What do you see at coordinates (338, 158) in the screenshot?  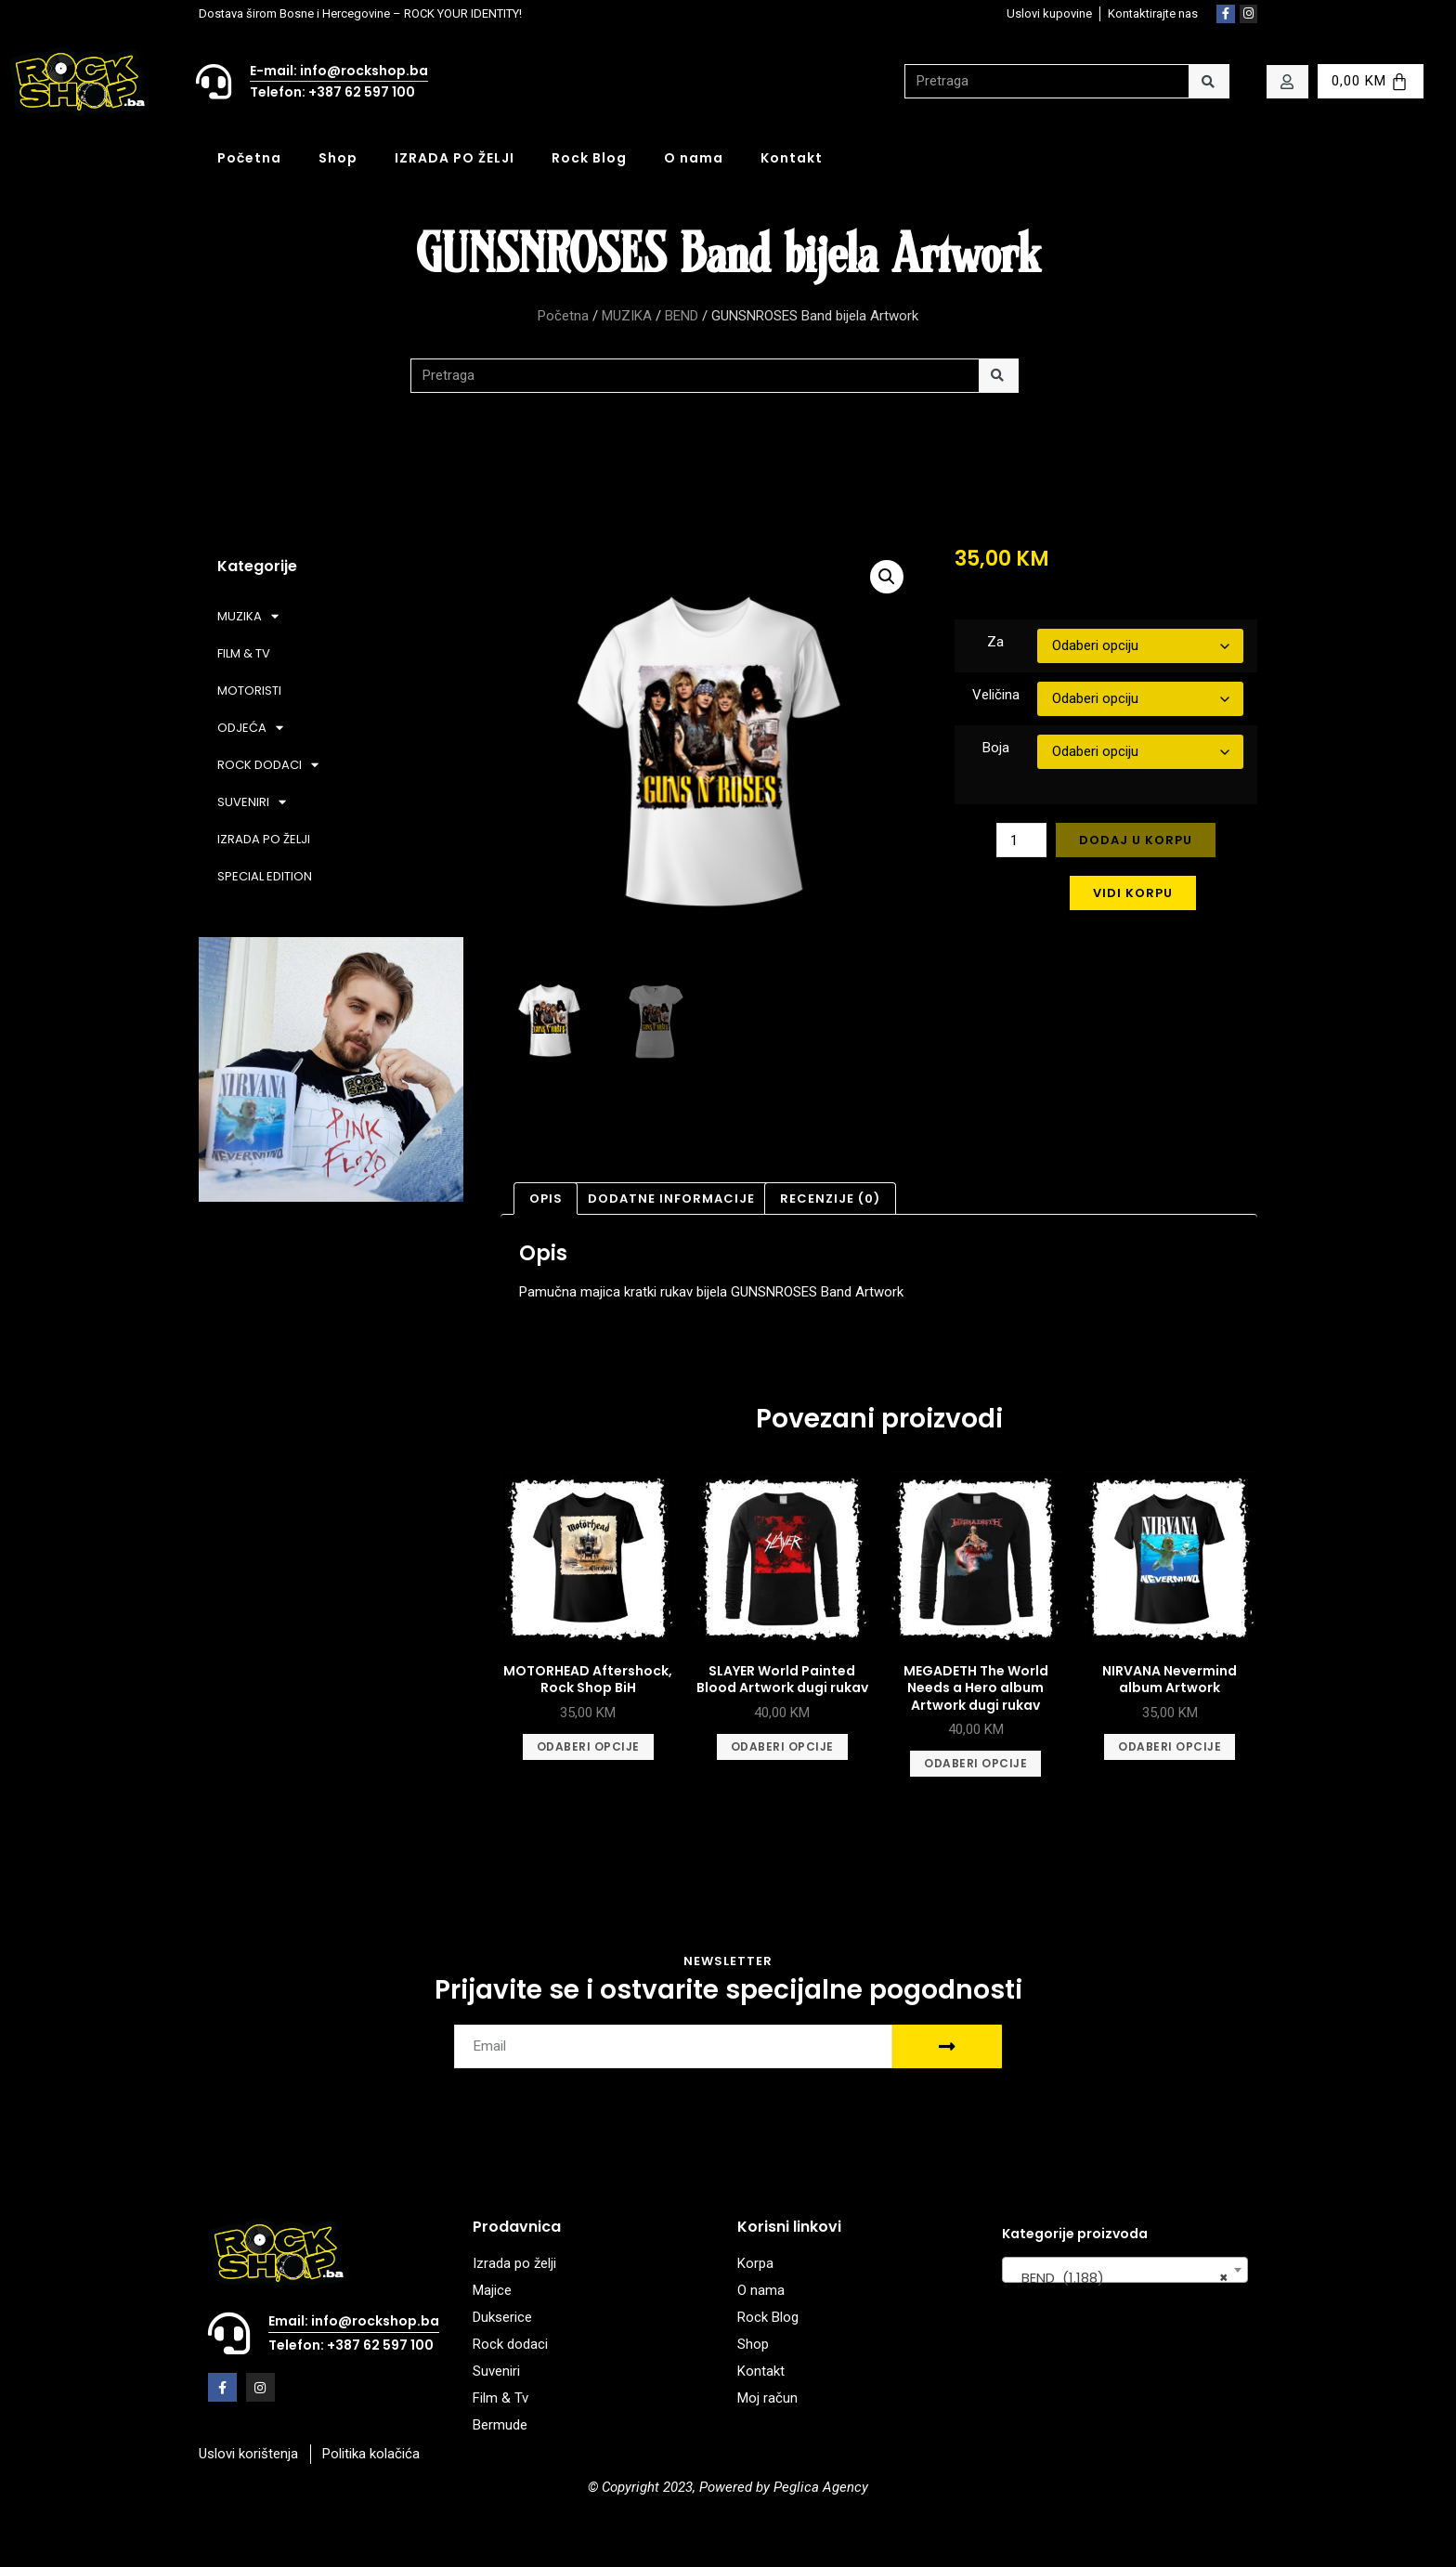 I see `Shop` at bounding box center [338, 158].